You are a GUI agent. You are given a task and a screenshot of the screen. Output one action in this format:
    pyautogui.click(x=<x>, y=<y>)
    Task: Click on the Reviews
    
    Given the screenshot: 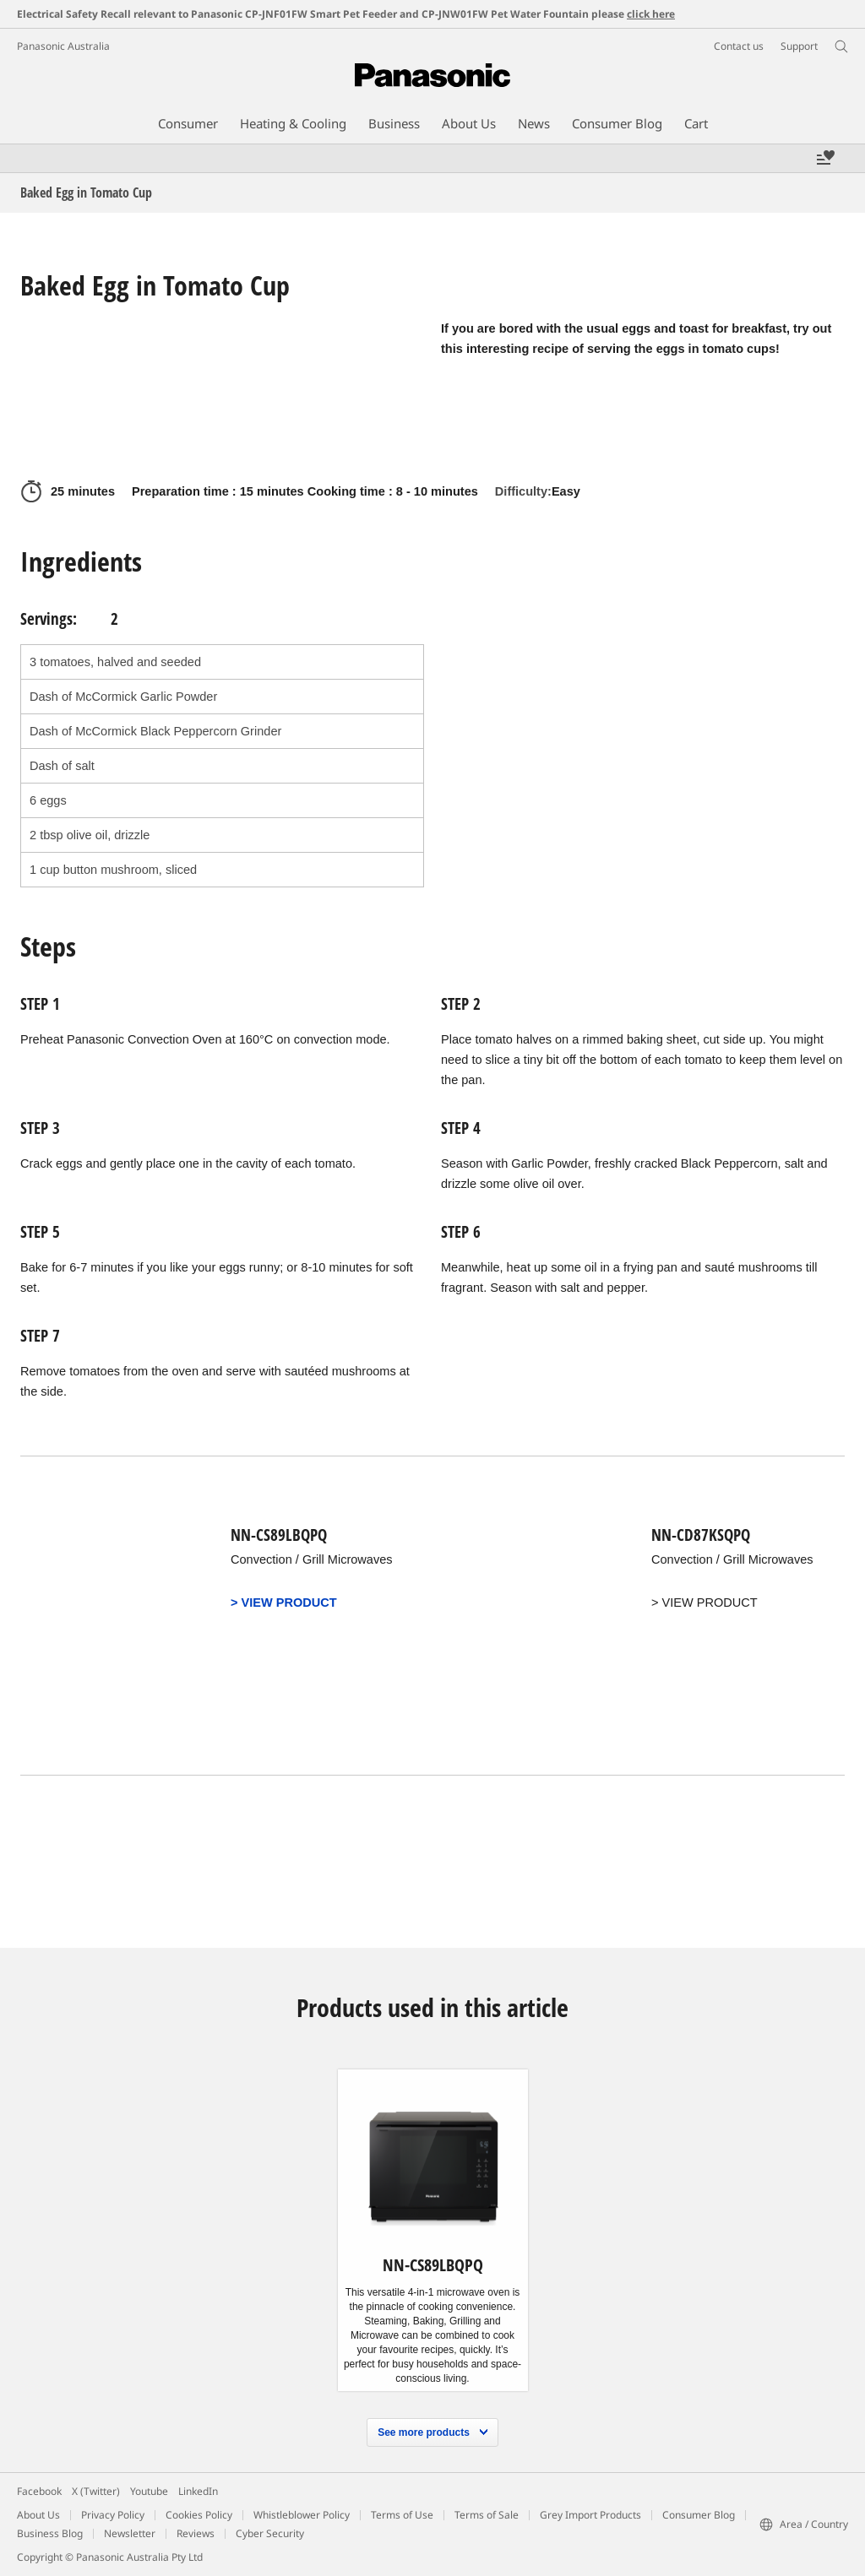 What is the action you would take?
    pyautogui.click(x=196, y=2533)
    